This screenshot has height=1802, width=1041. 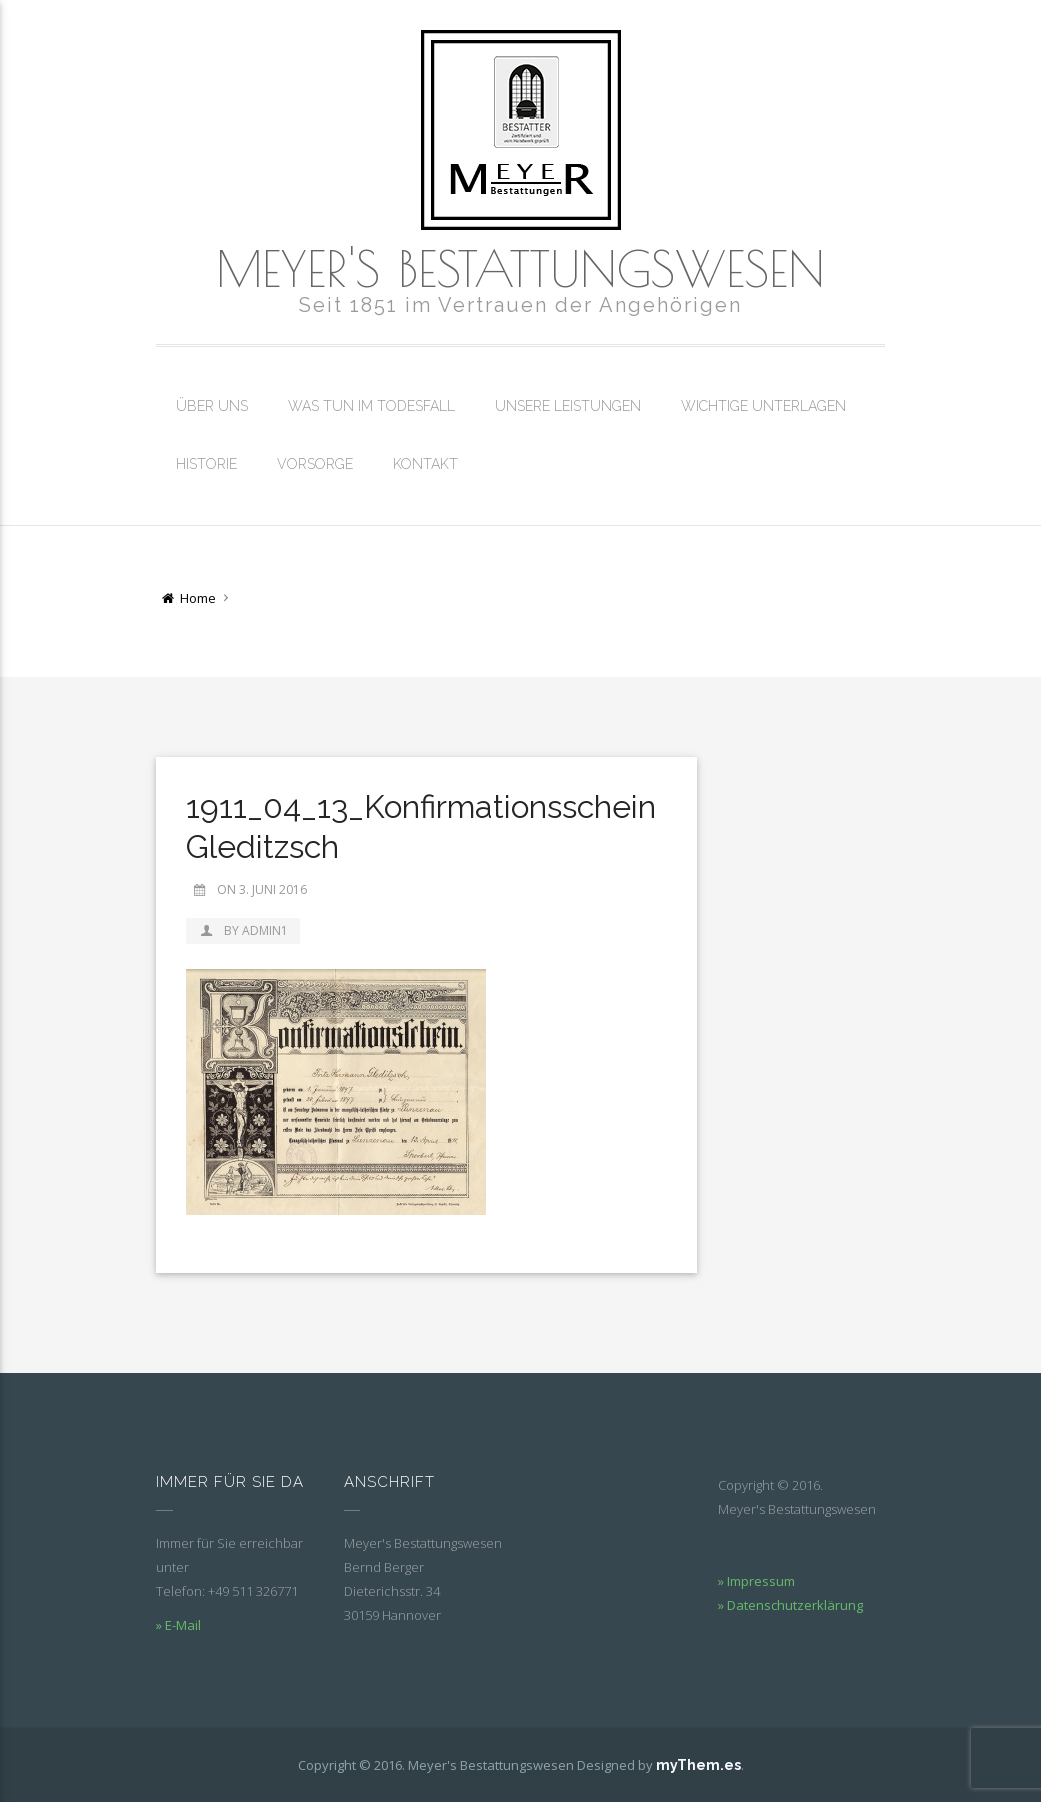 I want to click on Wichtige Unterlagen, so click(x=763, y=406).